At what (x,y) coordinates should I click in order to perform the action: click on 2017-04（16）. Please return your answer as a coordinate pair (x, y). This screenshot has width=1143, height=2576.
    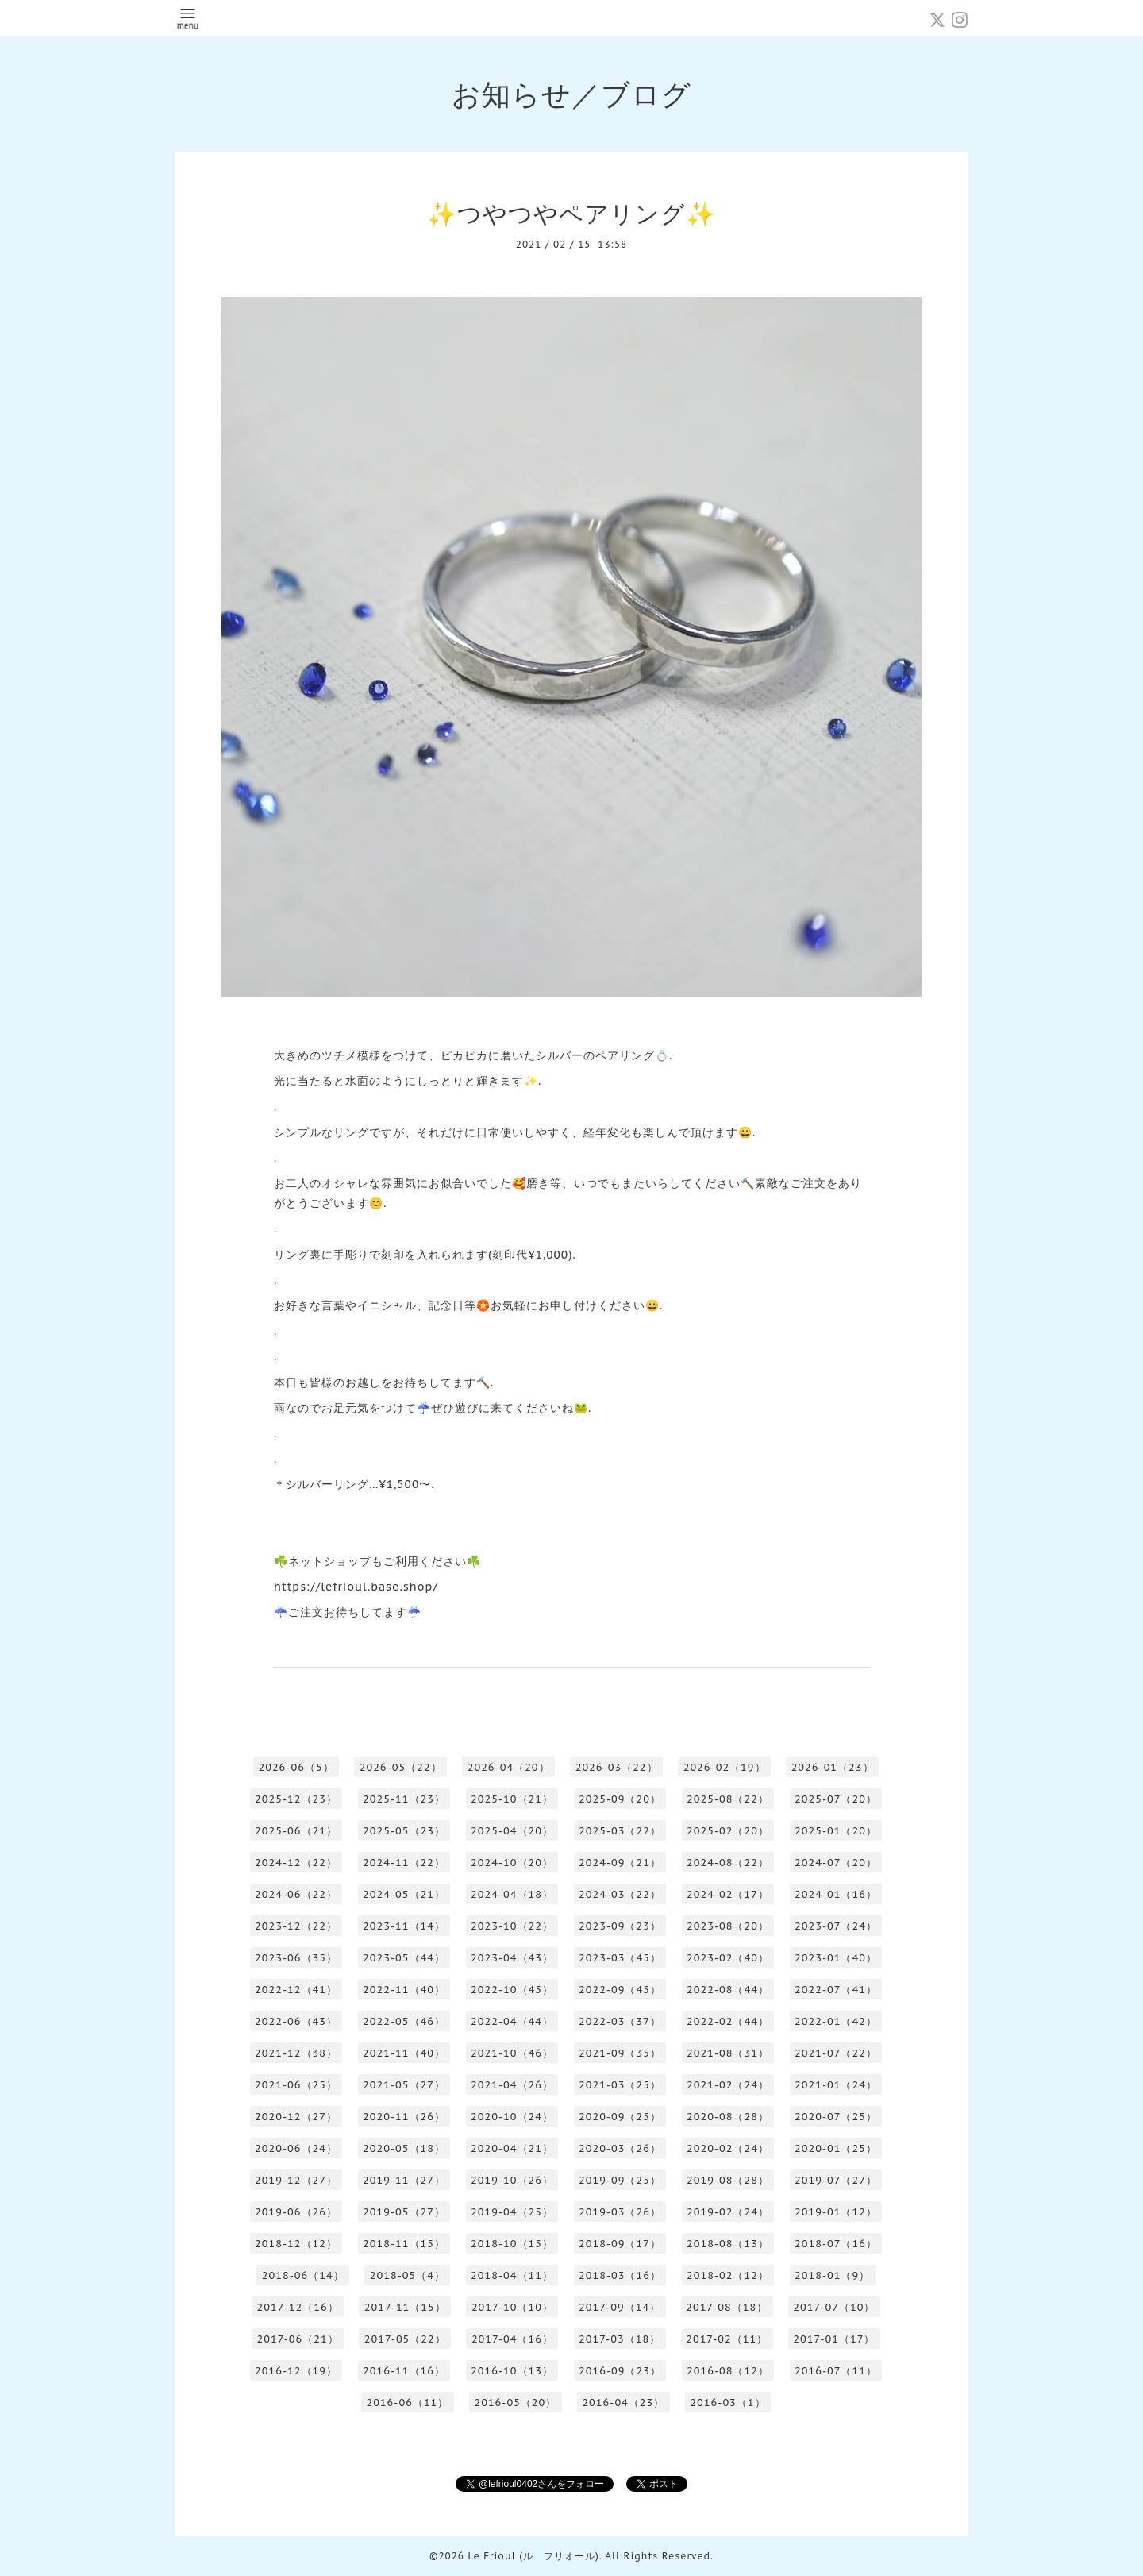
    Looking at the image, I should click on (512, 2339).